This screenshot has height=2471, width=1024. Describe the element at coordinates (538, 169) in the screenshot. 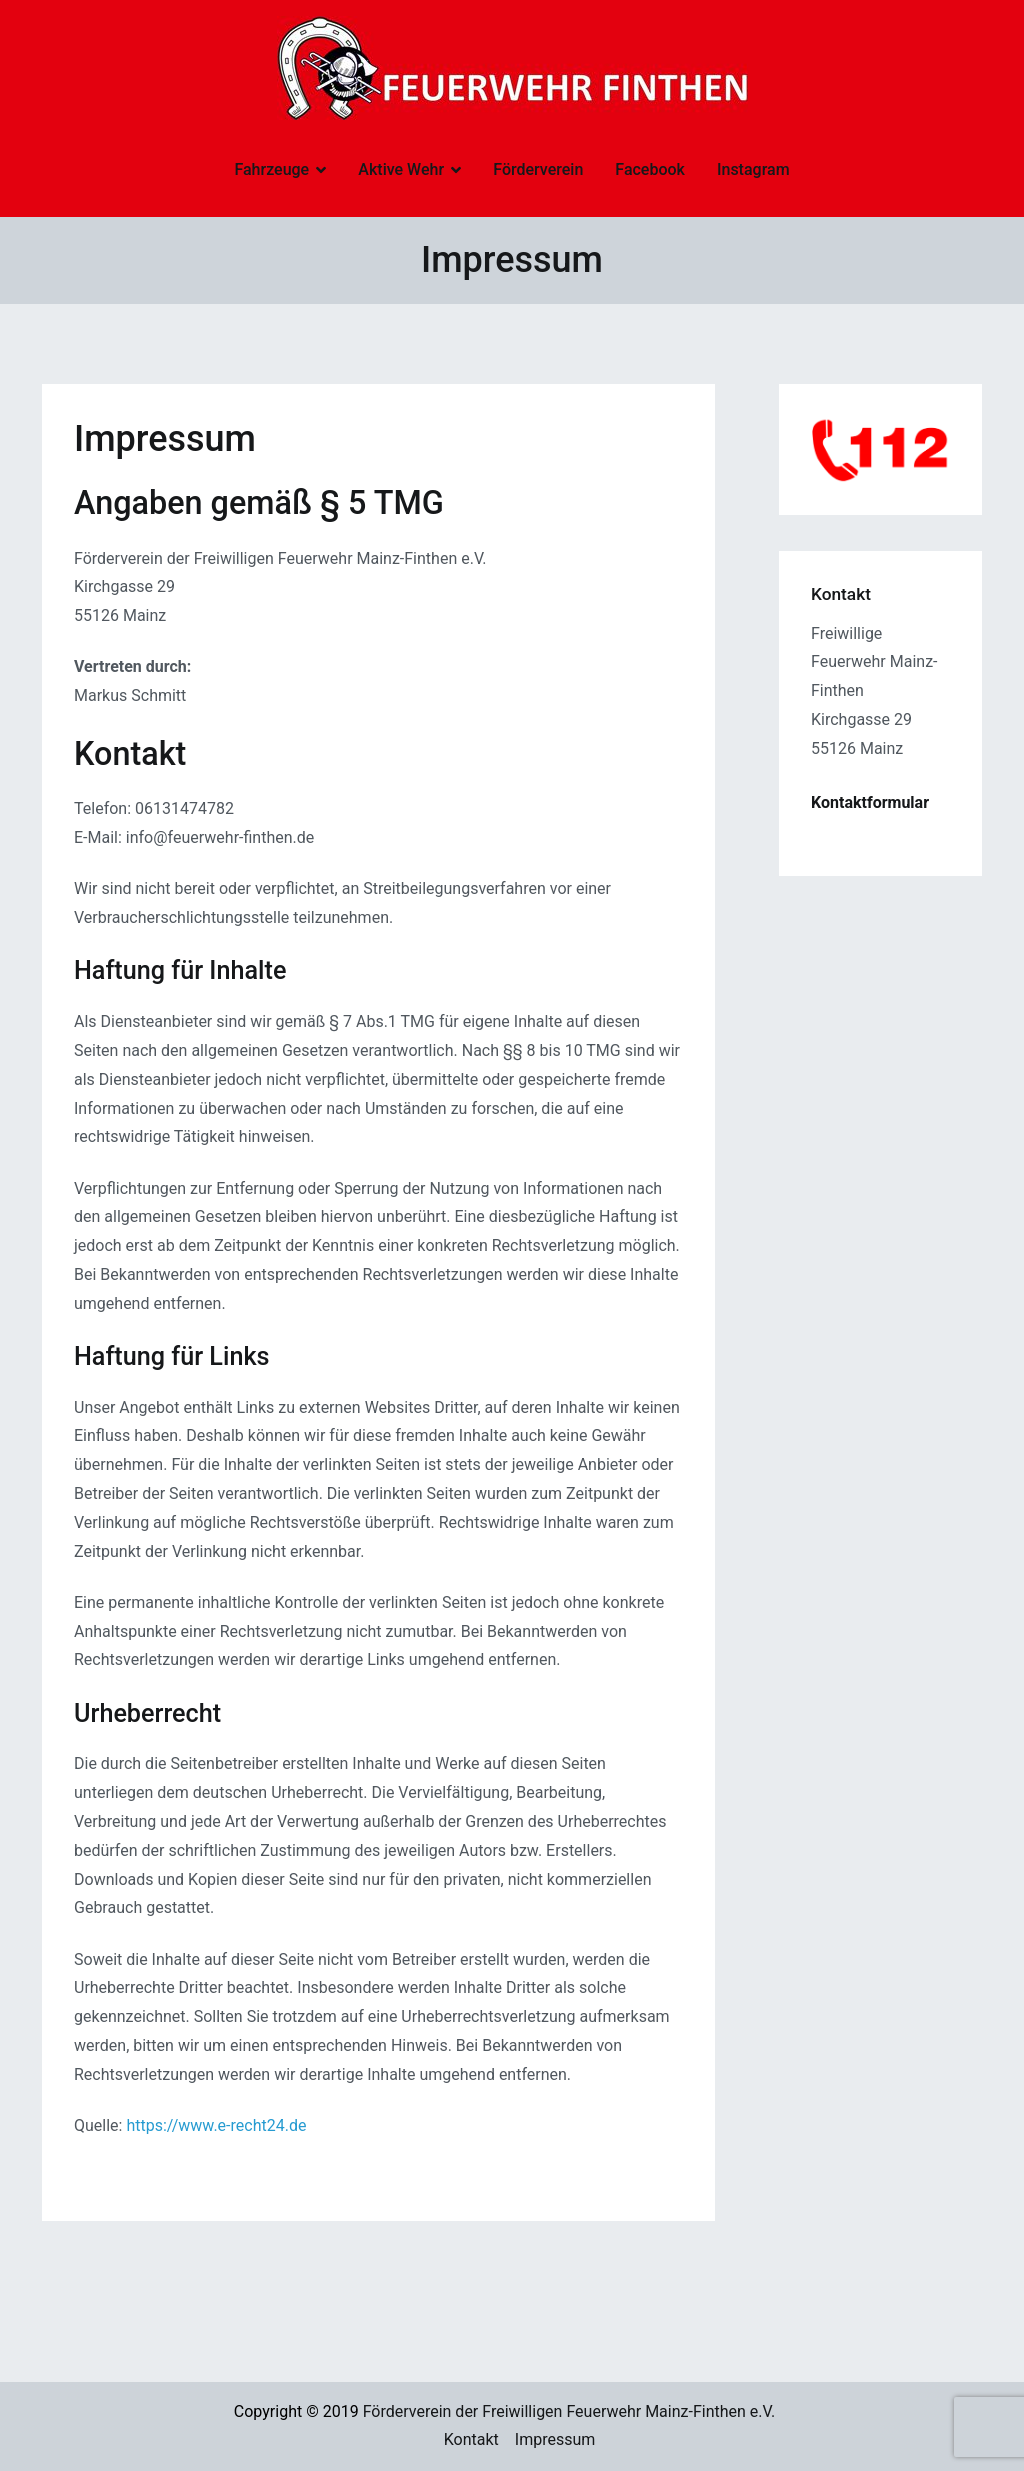

I see `Förderverein` at that location.